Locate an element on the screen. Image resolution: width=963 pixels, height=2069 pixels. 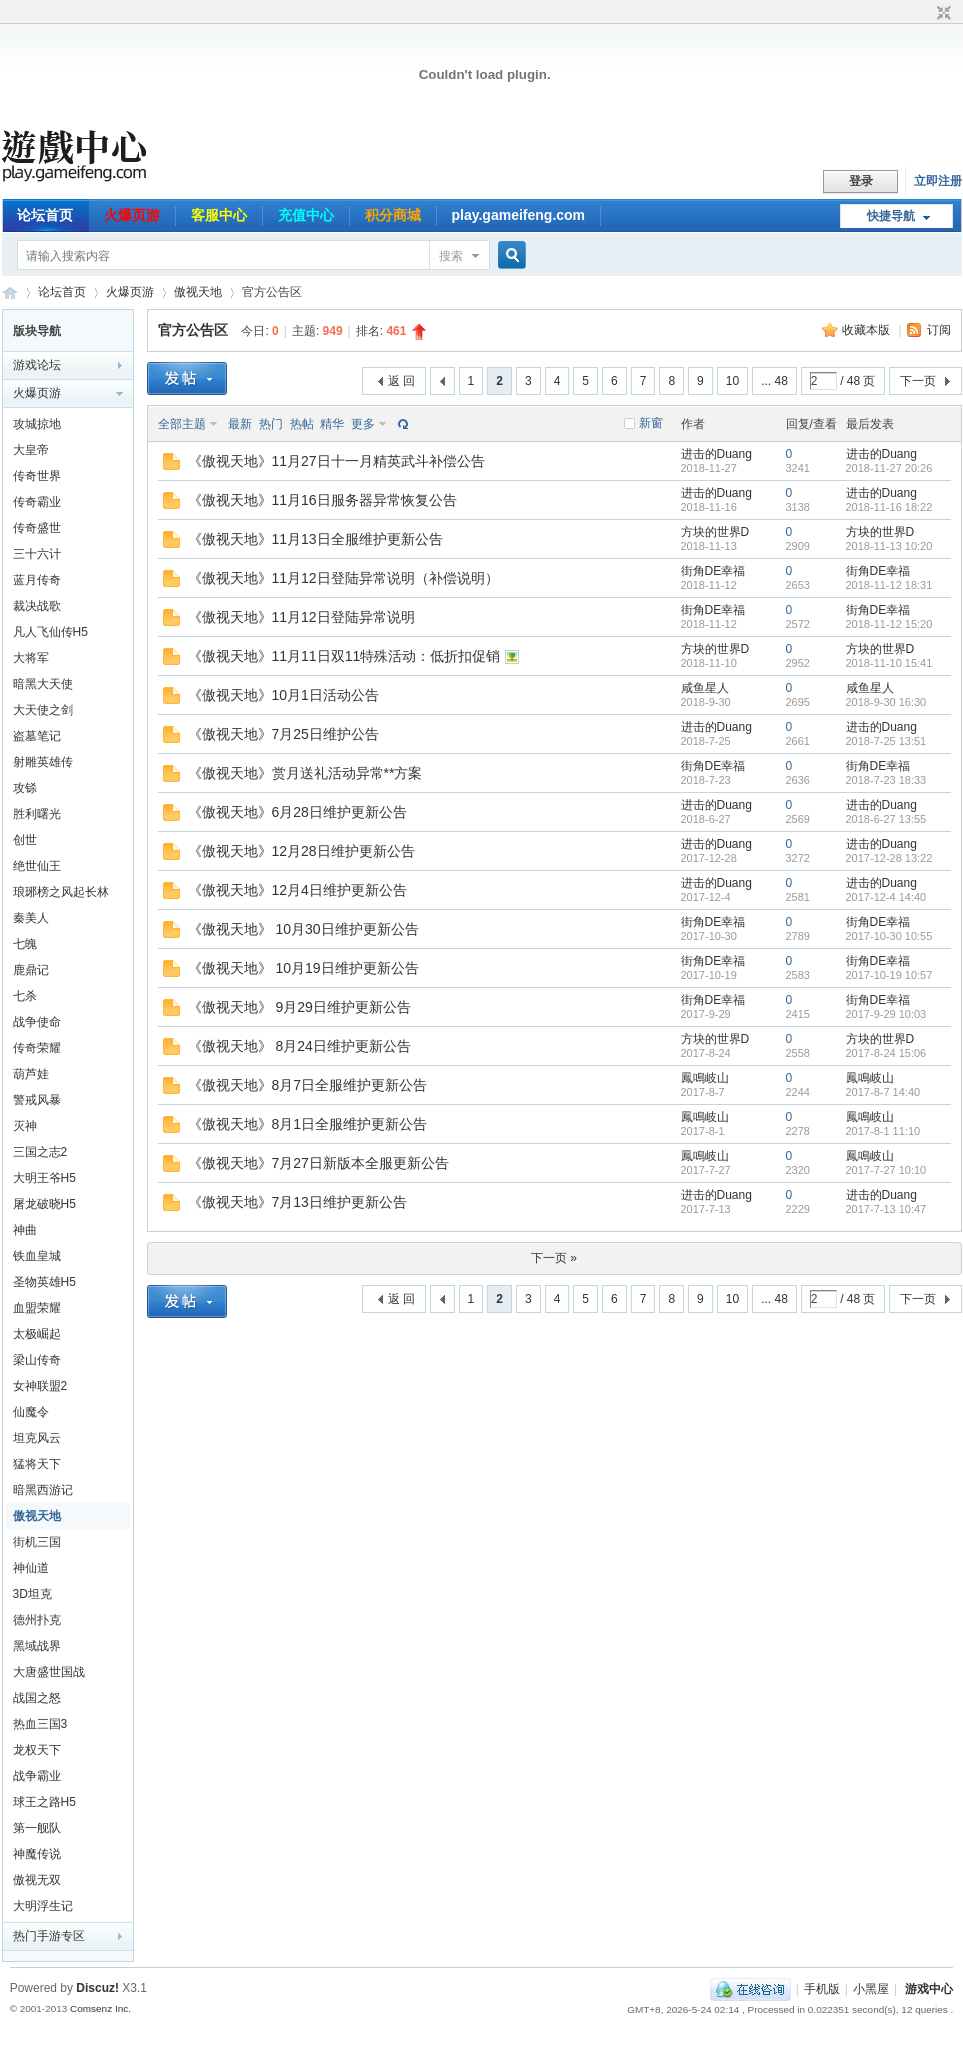
《傲视天地》12月4日维护更新公告 is located at coordinates (297, 890).